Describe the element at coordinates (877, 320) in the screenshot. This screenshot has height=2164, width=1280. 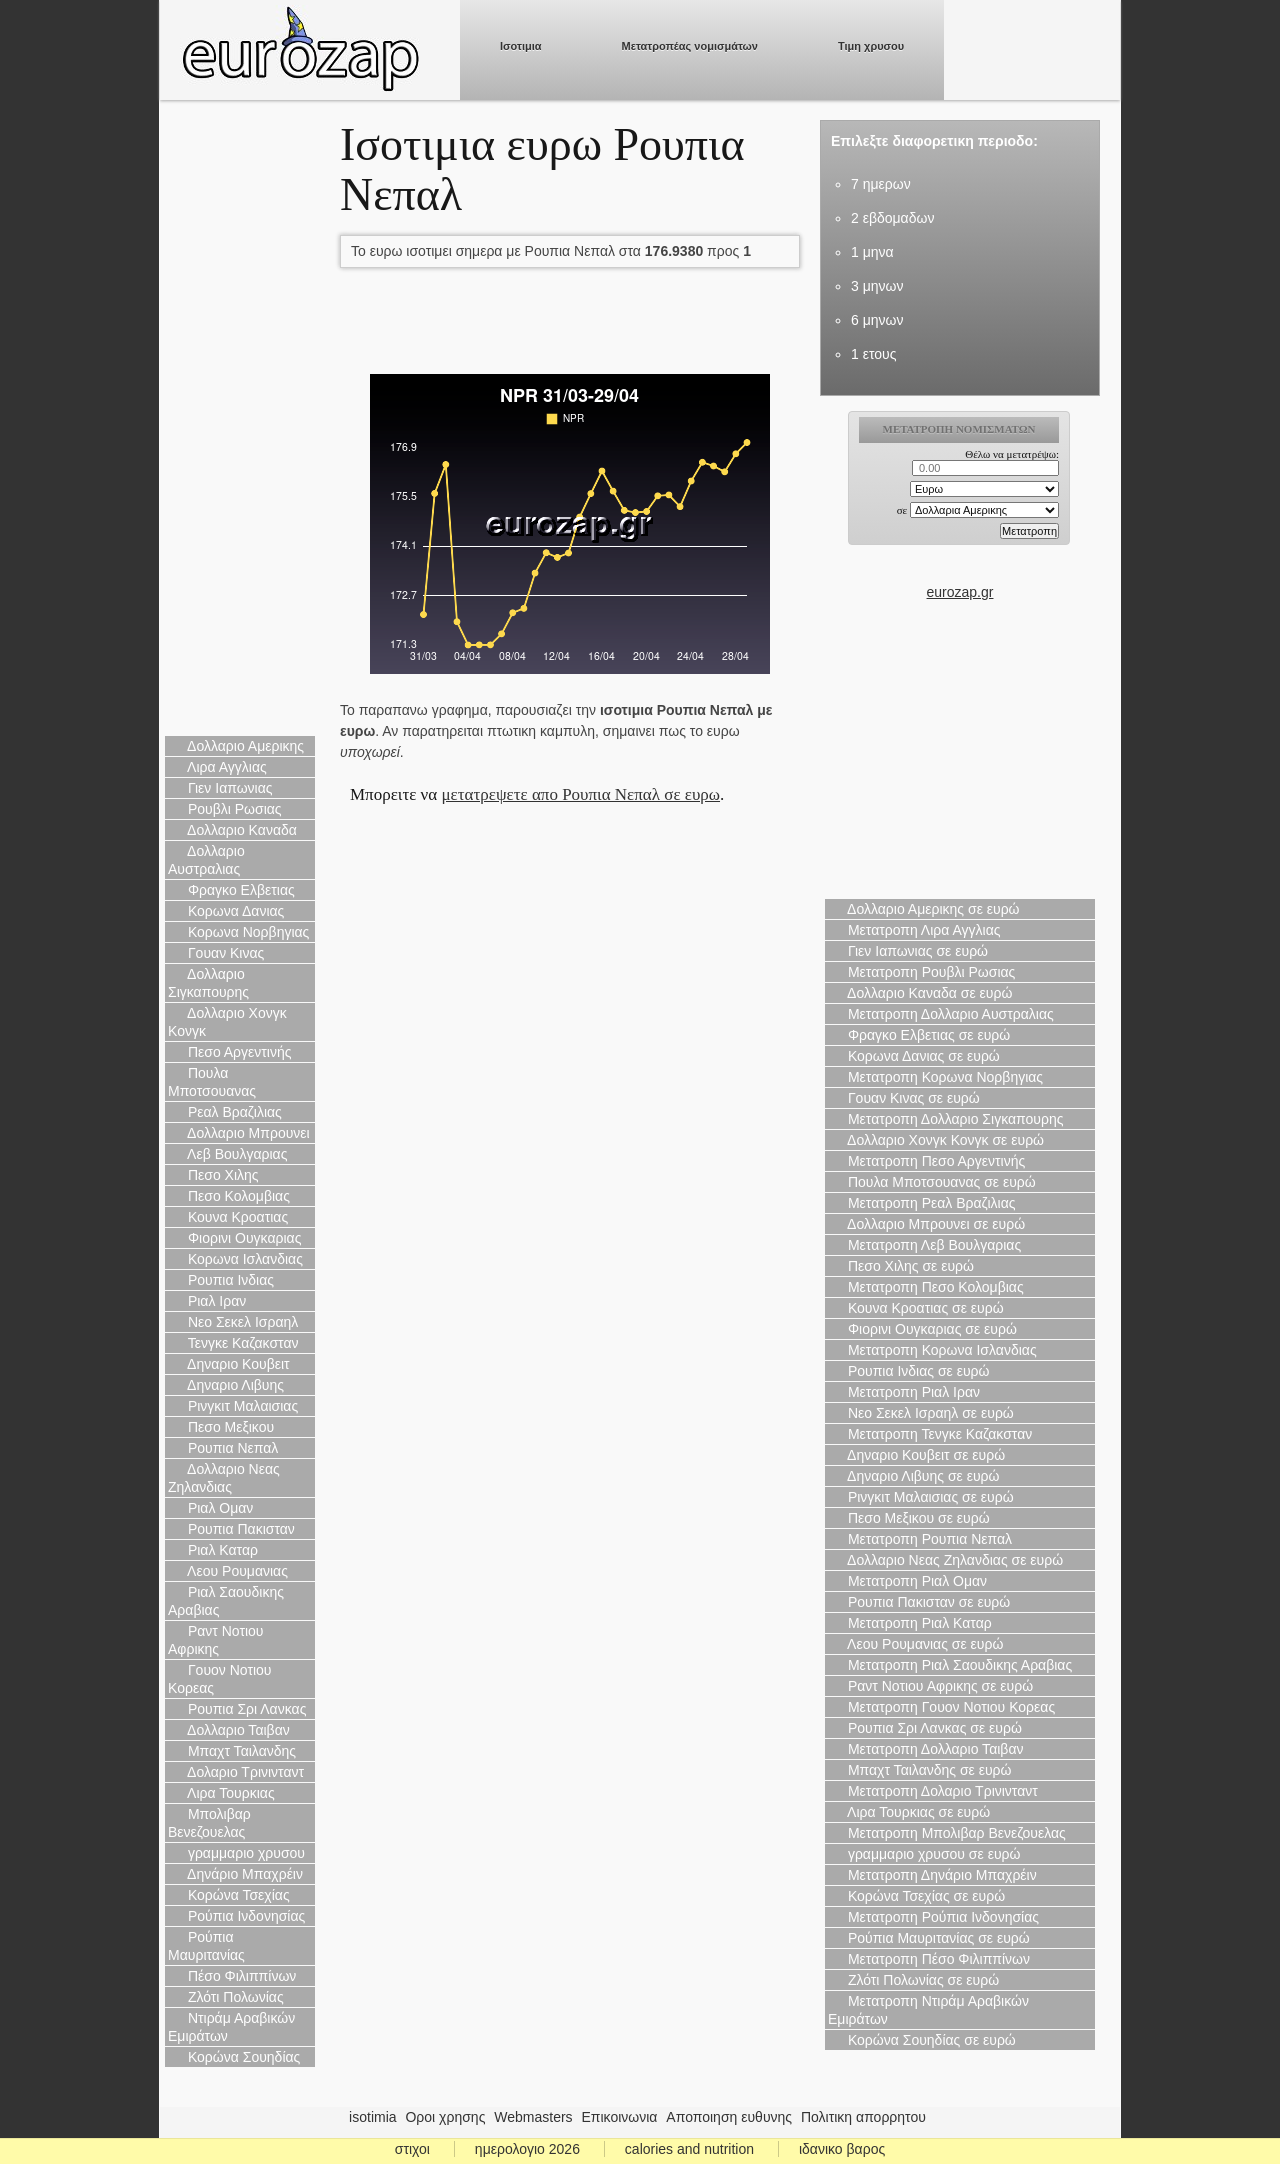
I see `6 μηνων` at that location.